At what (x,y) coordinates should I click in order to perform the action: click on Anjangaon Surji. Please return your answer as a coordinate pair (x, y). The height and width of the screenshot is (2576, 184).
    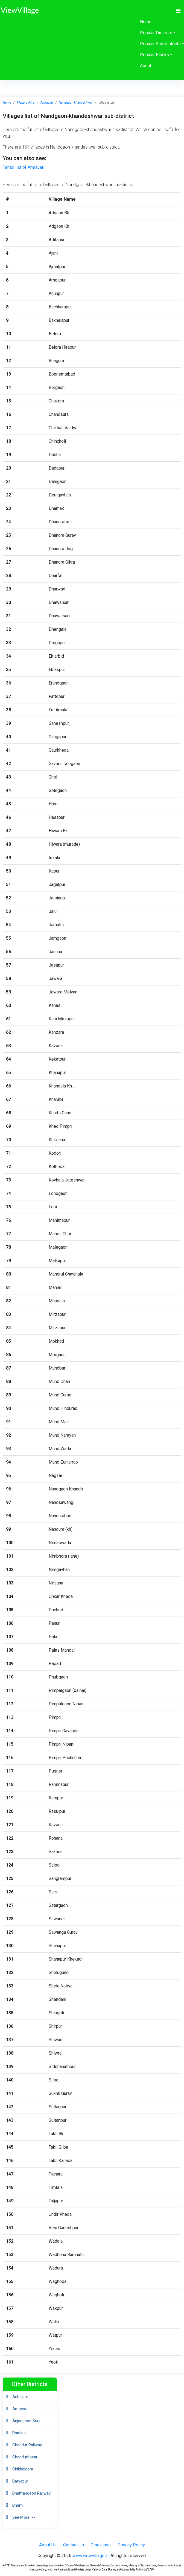
    Looking at the image, I should click on (26, 2420).